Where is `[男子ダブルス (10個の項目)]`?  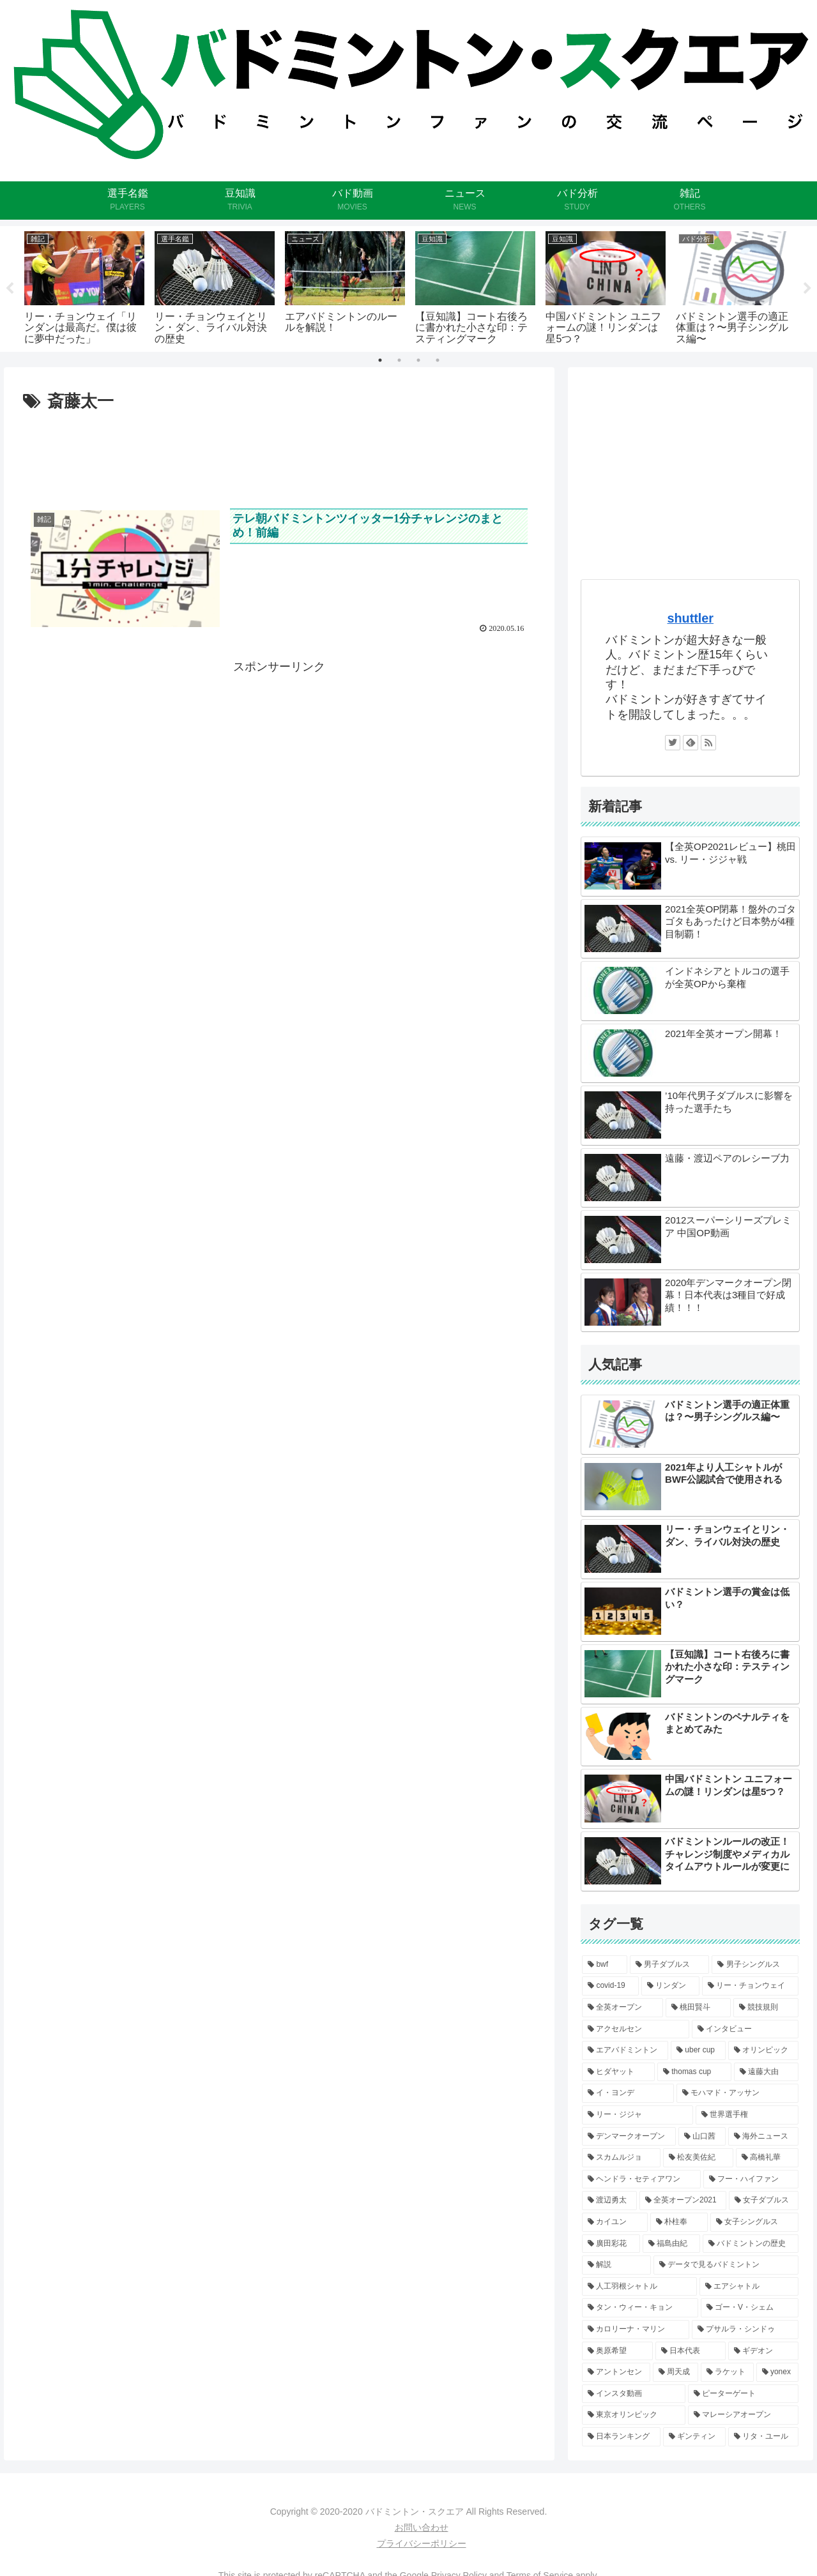 [男子ダブルス (10個の項目)] is located at coordinates (669, 1964).